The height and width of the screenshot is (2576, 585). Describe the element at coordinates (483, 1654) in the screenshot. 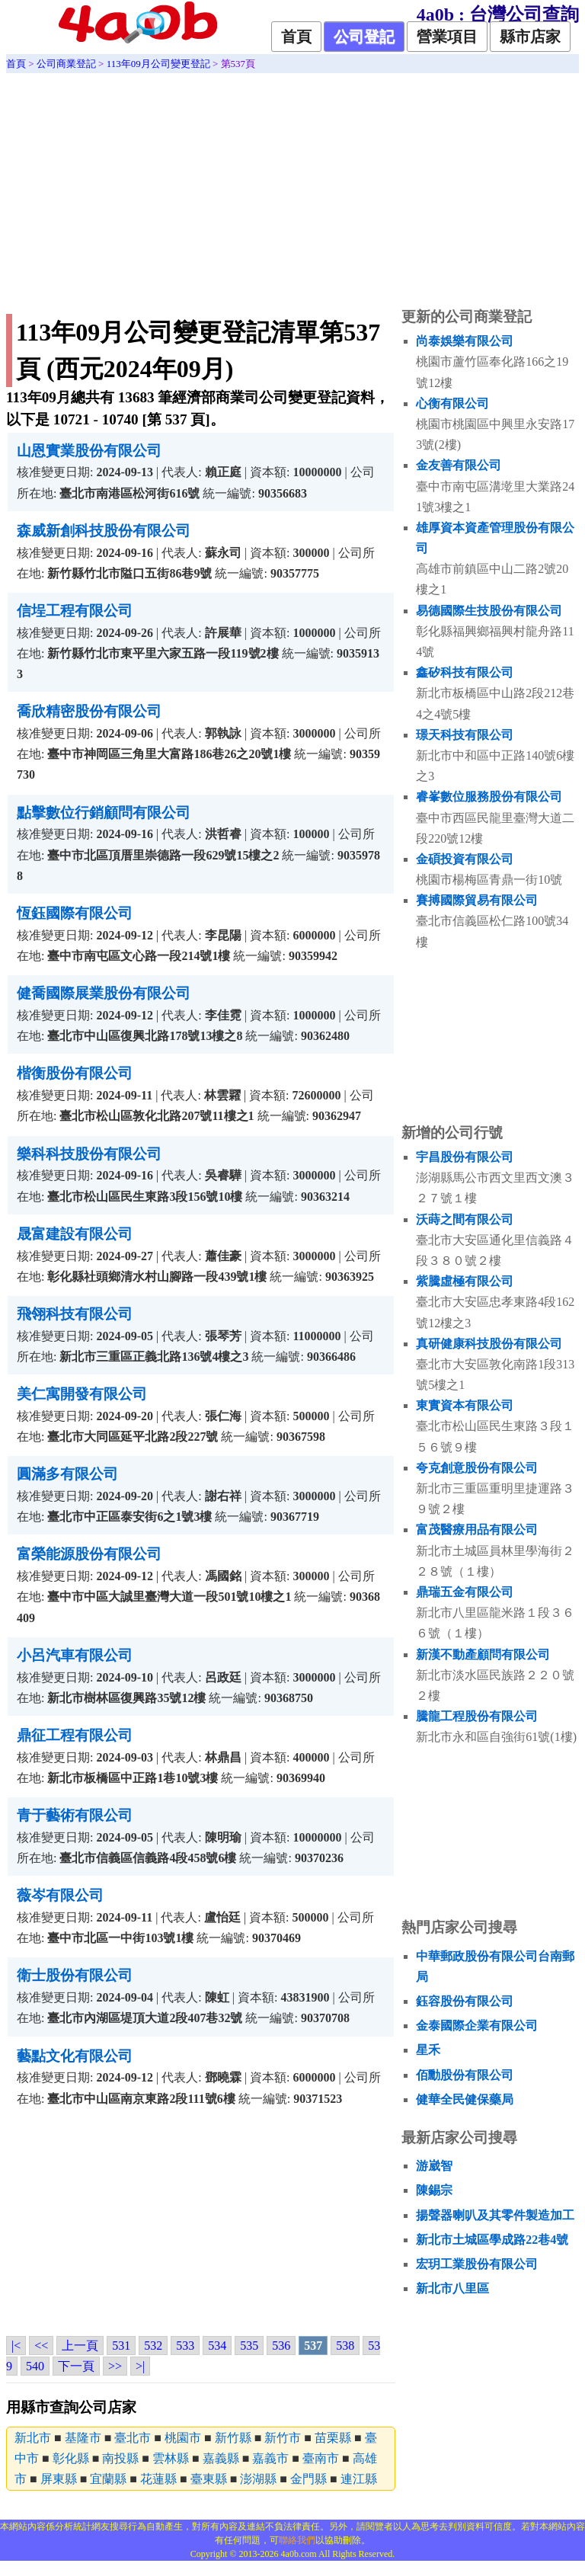

I see `新漢不動產顧問有限公司` at that location.